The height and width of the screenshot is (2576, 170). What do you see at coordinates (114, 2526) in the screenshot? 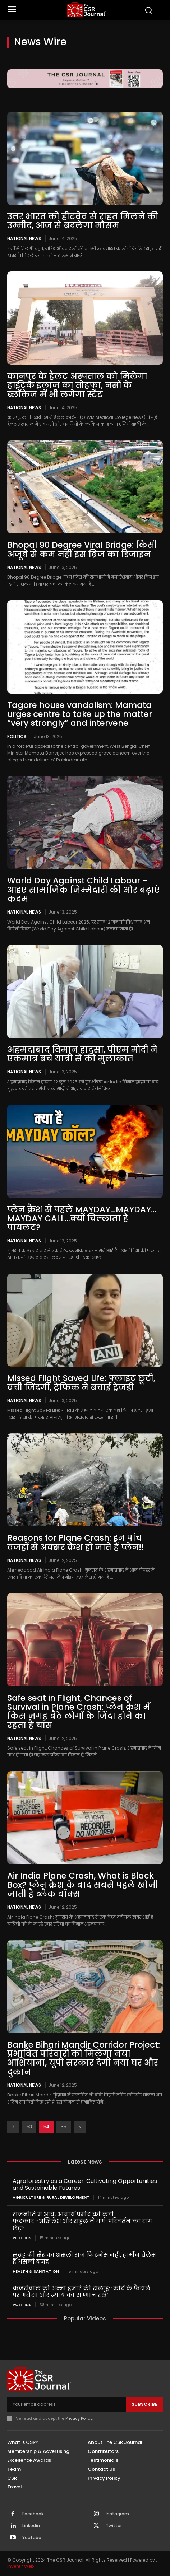
I see `Twitter` at bounding box center [114, 2526].